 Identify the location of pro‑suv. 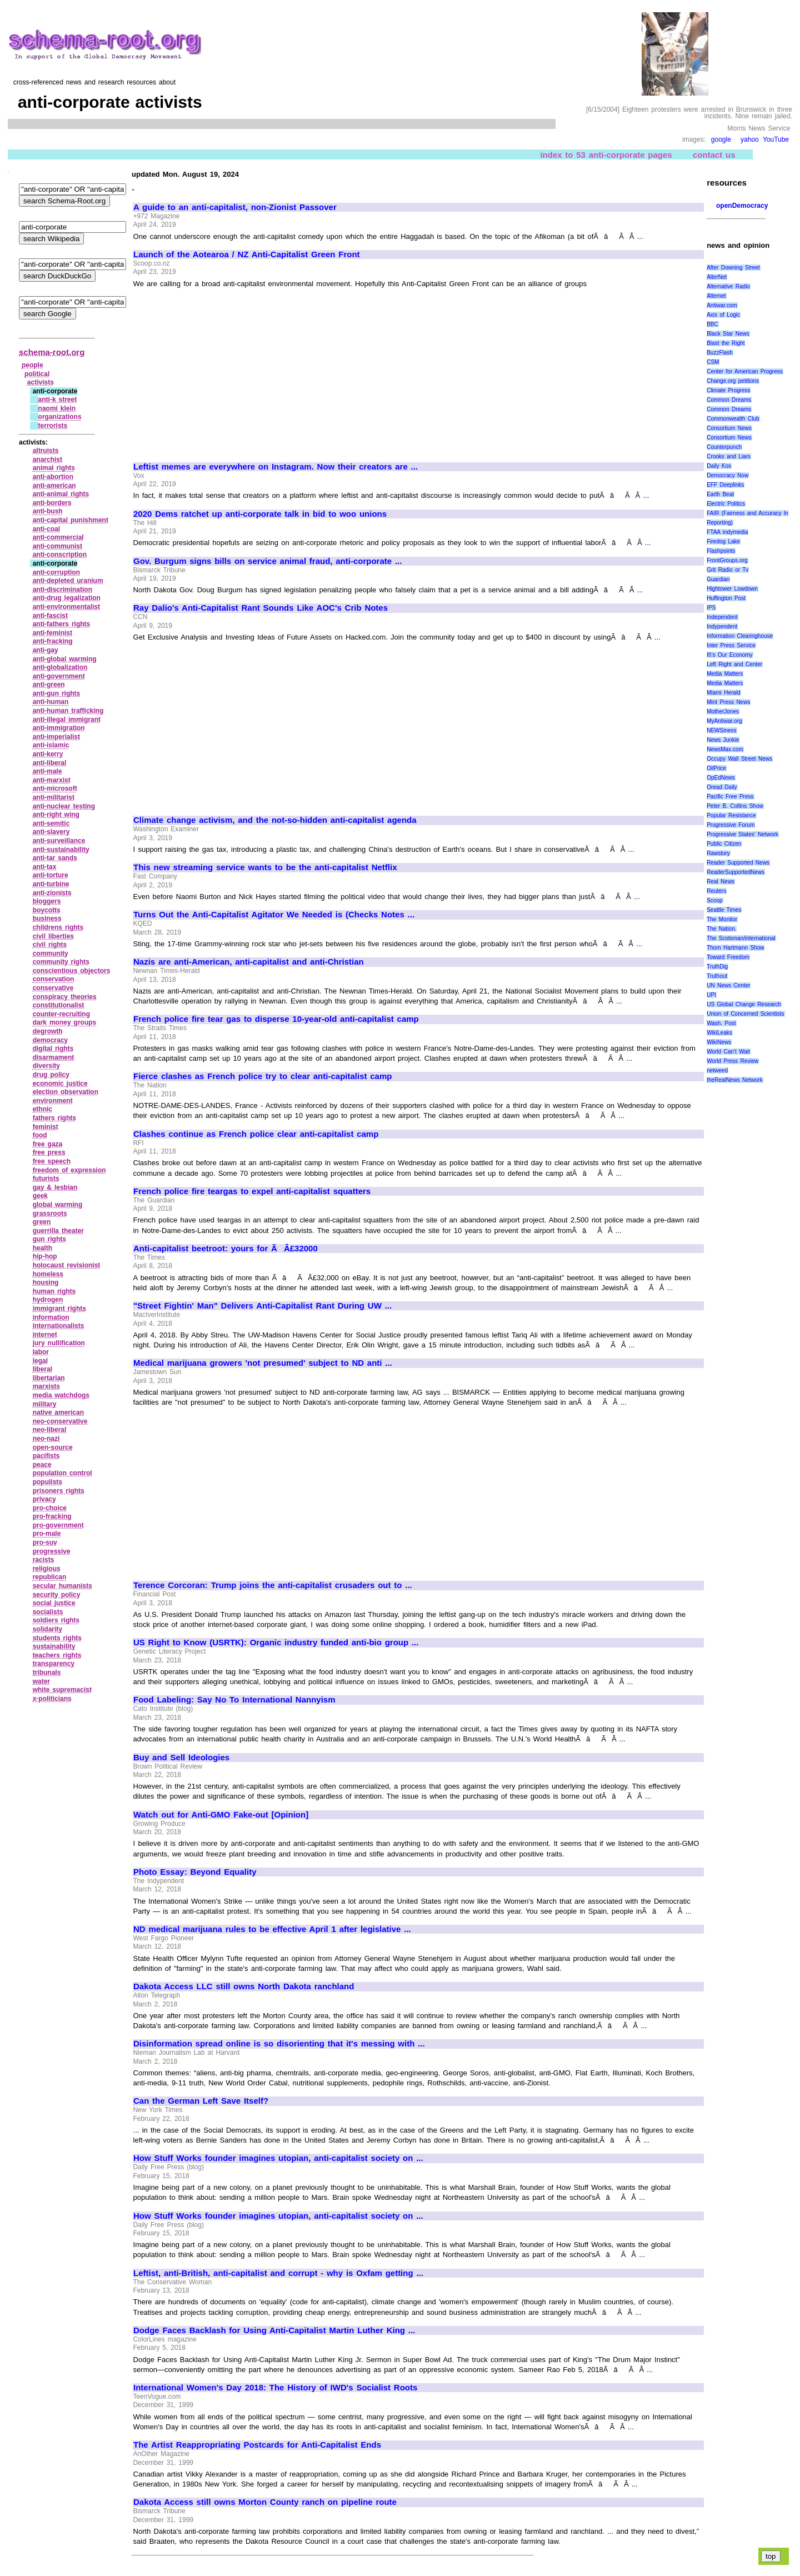
(45, 1542).